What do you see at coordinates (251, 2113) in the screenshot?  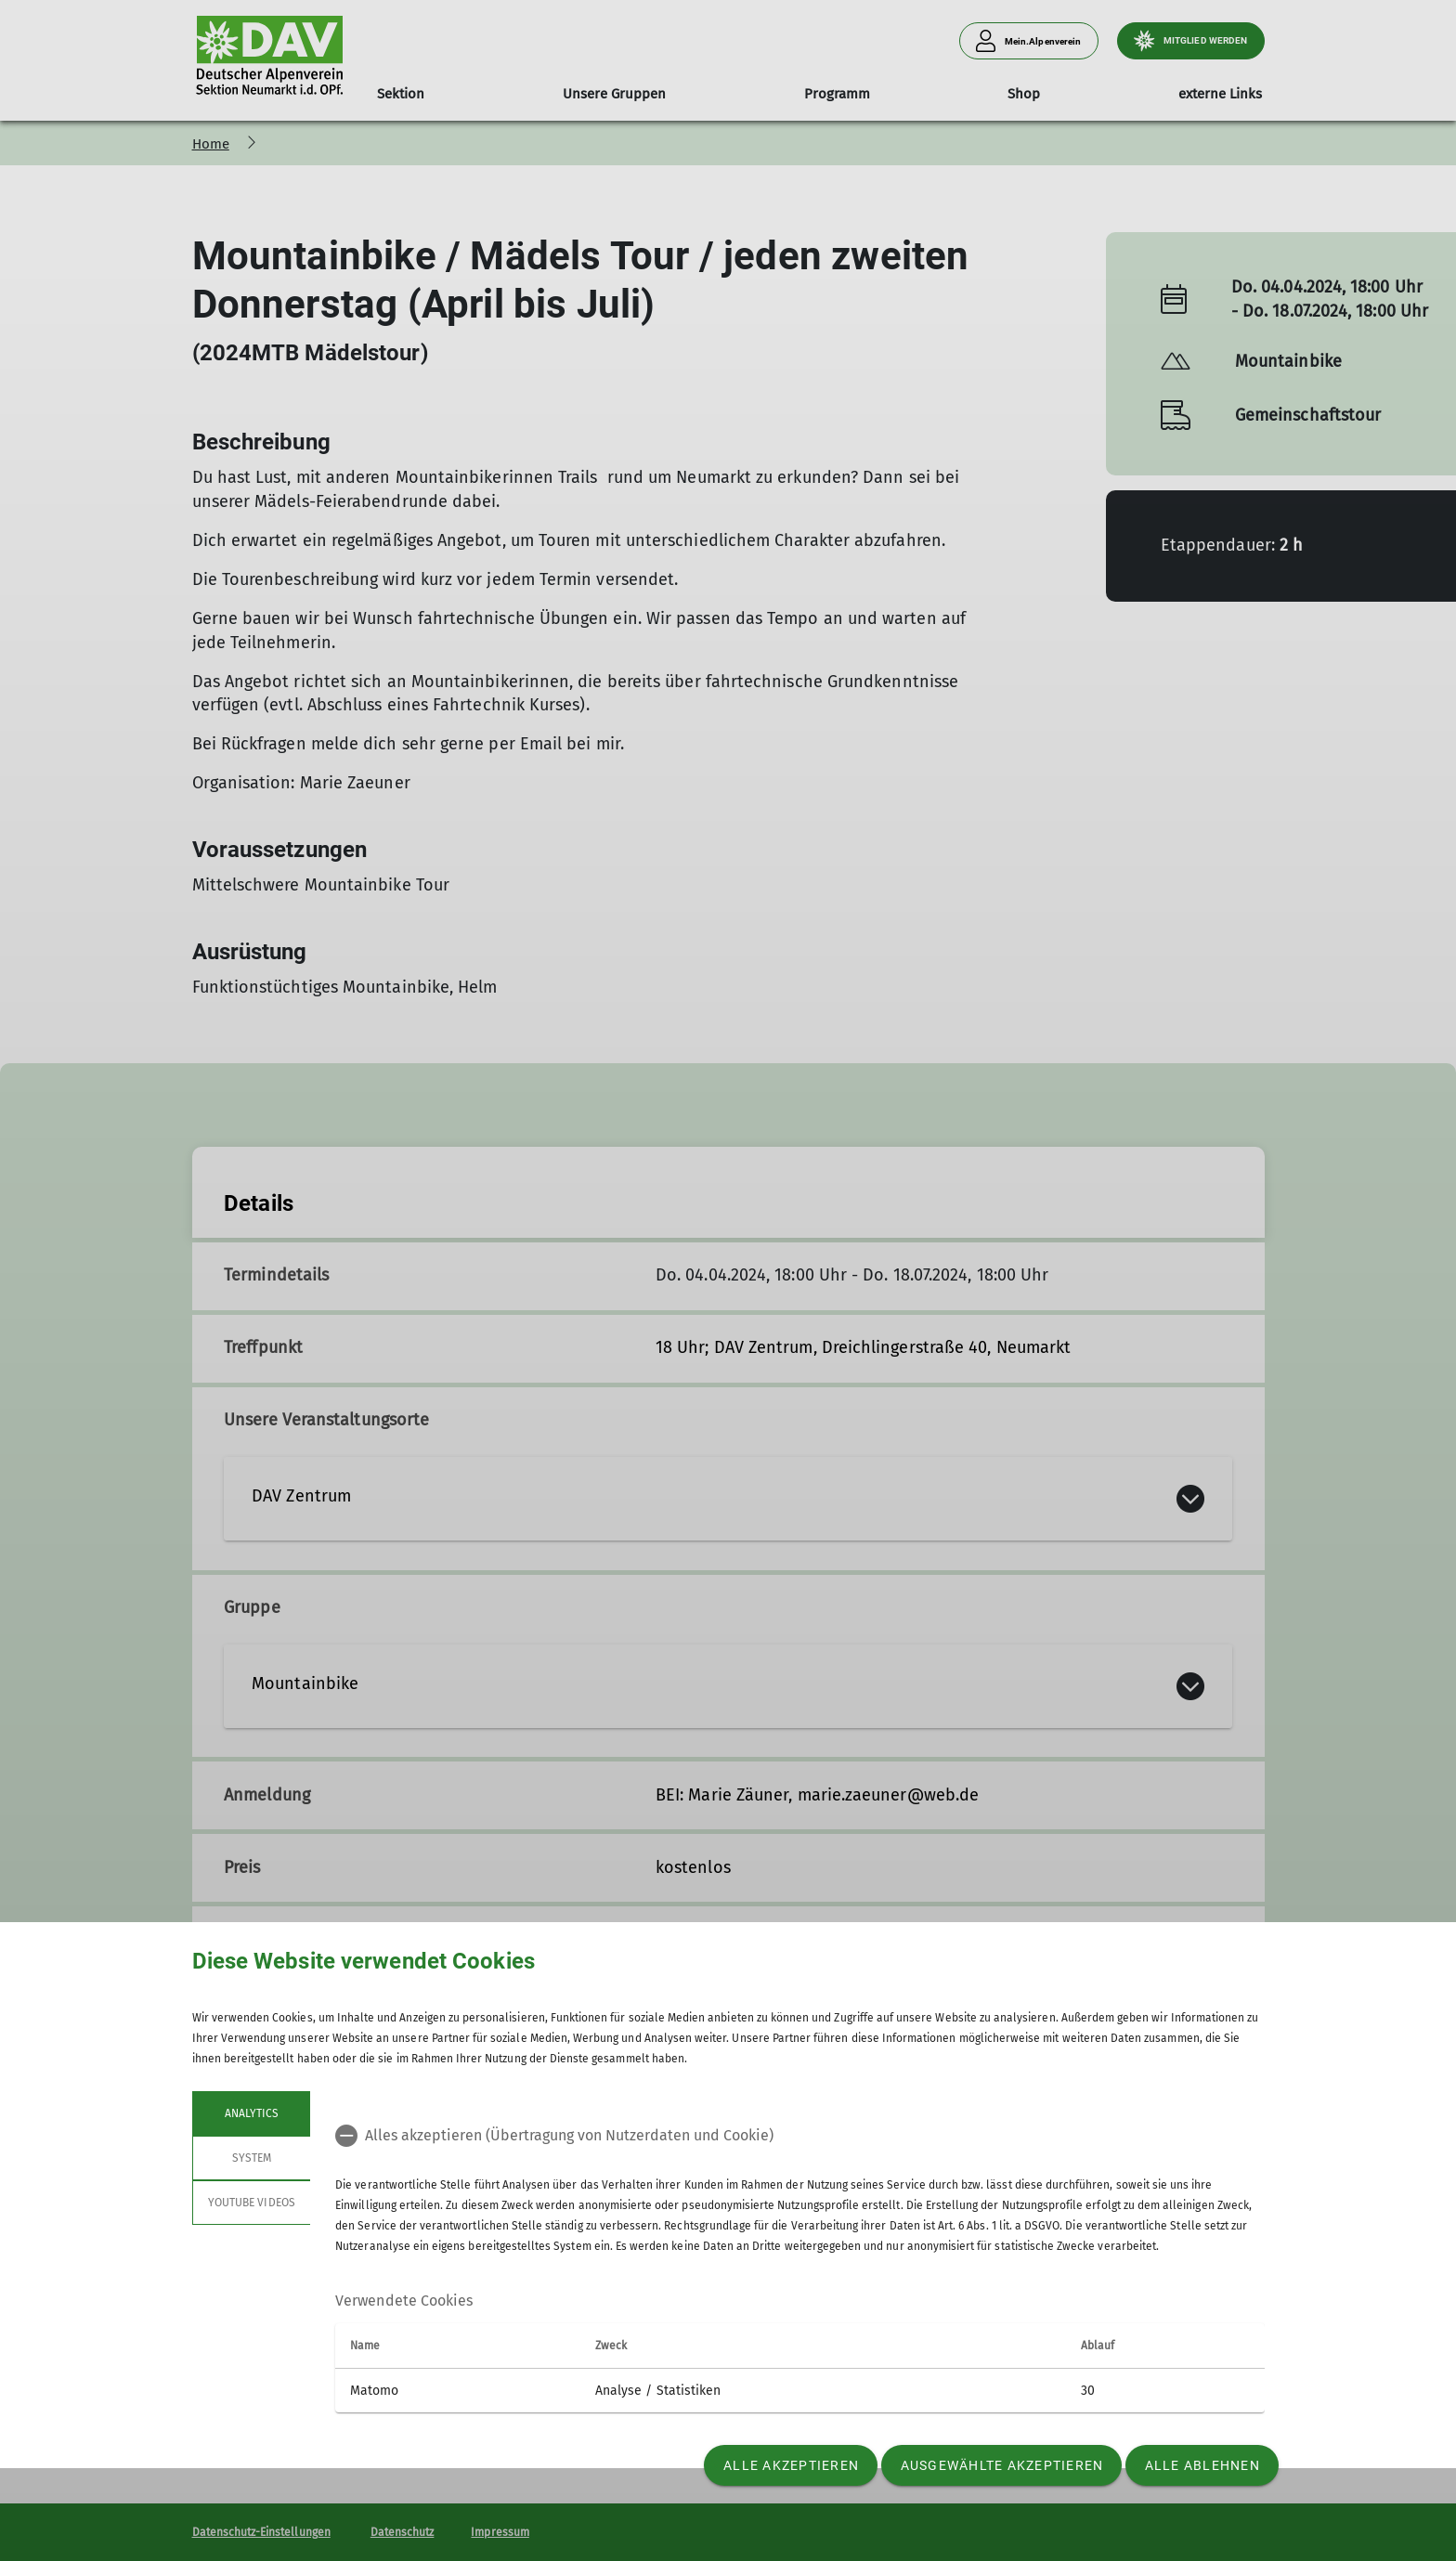 I see `Analytics [tab]` at bounding box center [251, 2113].